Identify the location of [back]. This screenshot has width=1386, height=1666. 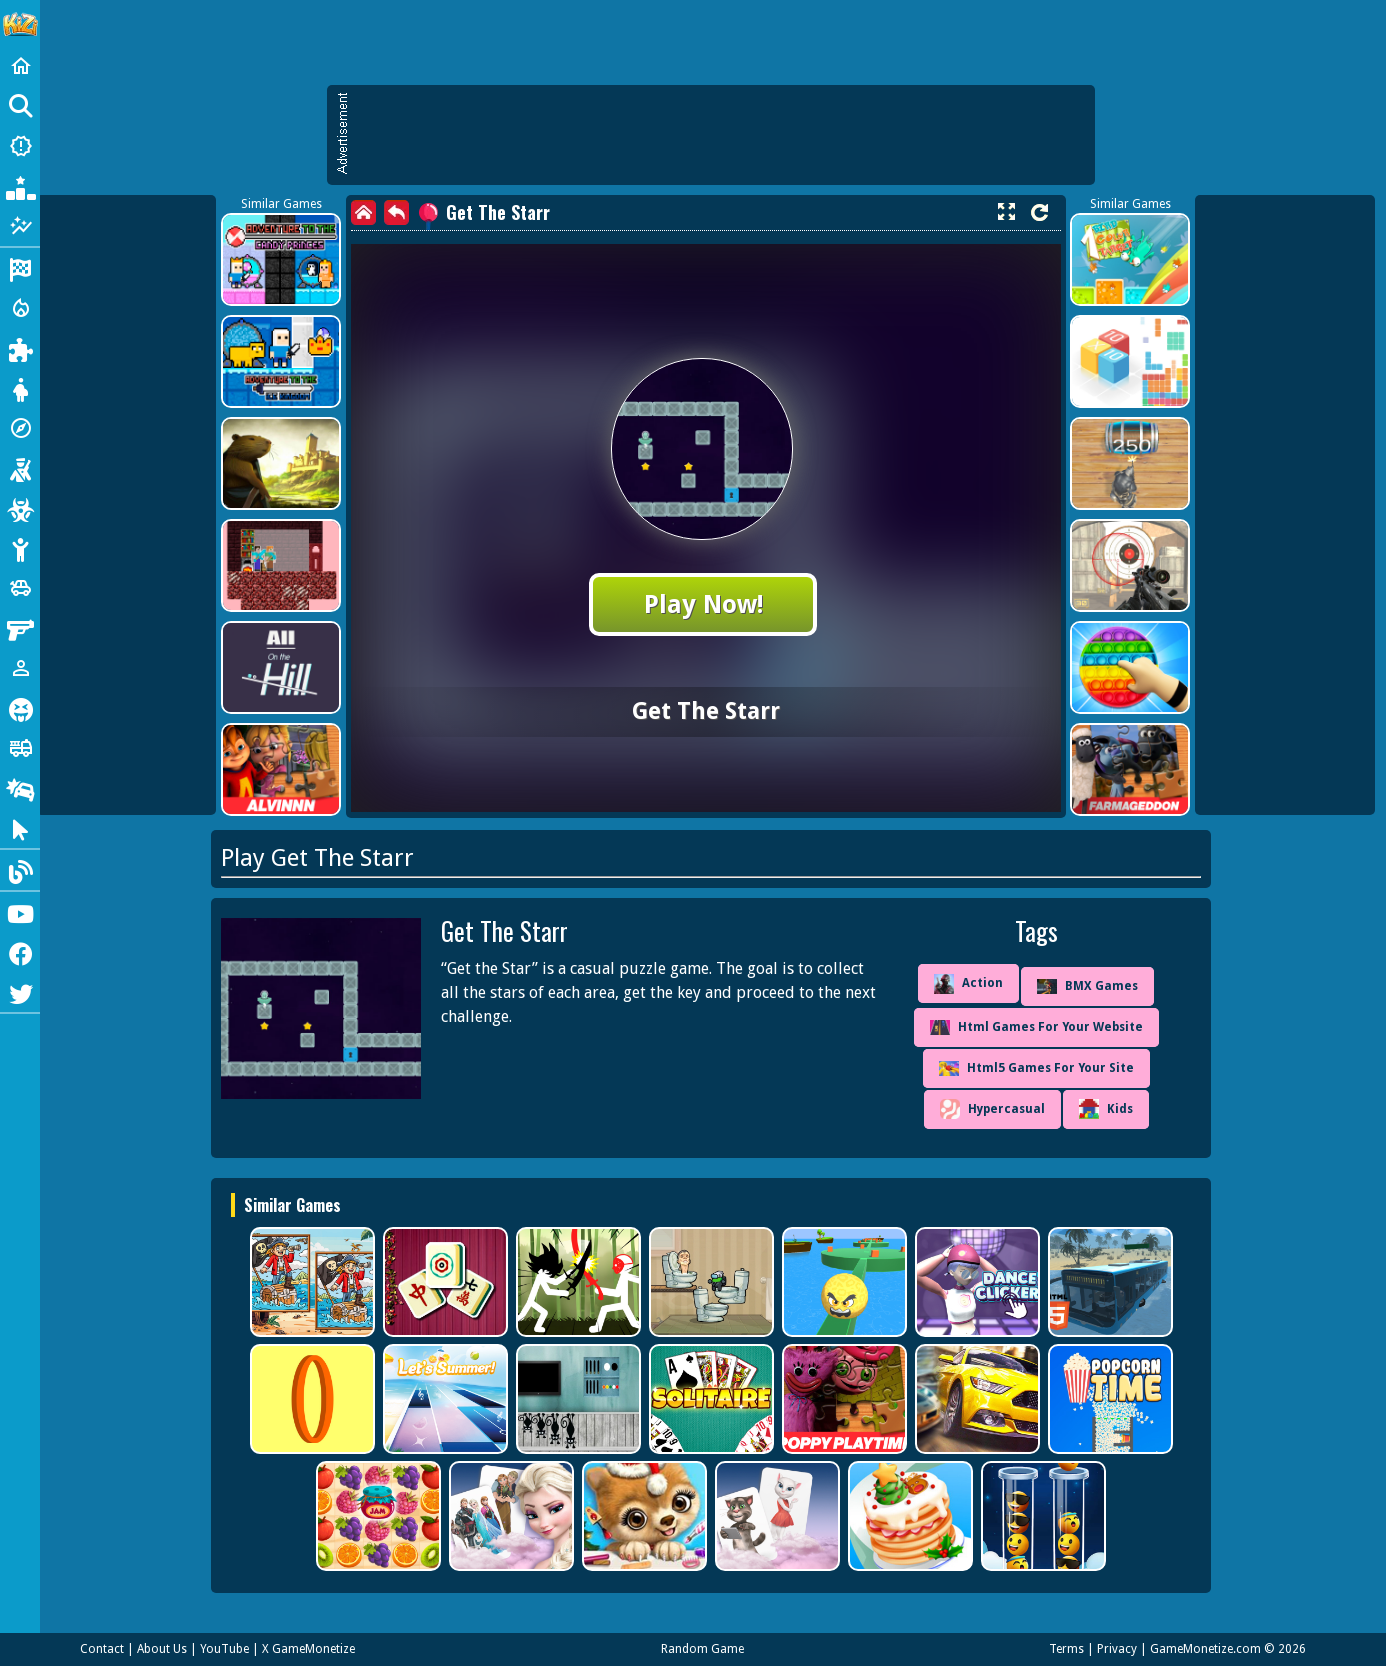
(396, 212).